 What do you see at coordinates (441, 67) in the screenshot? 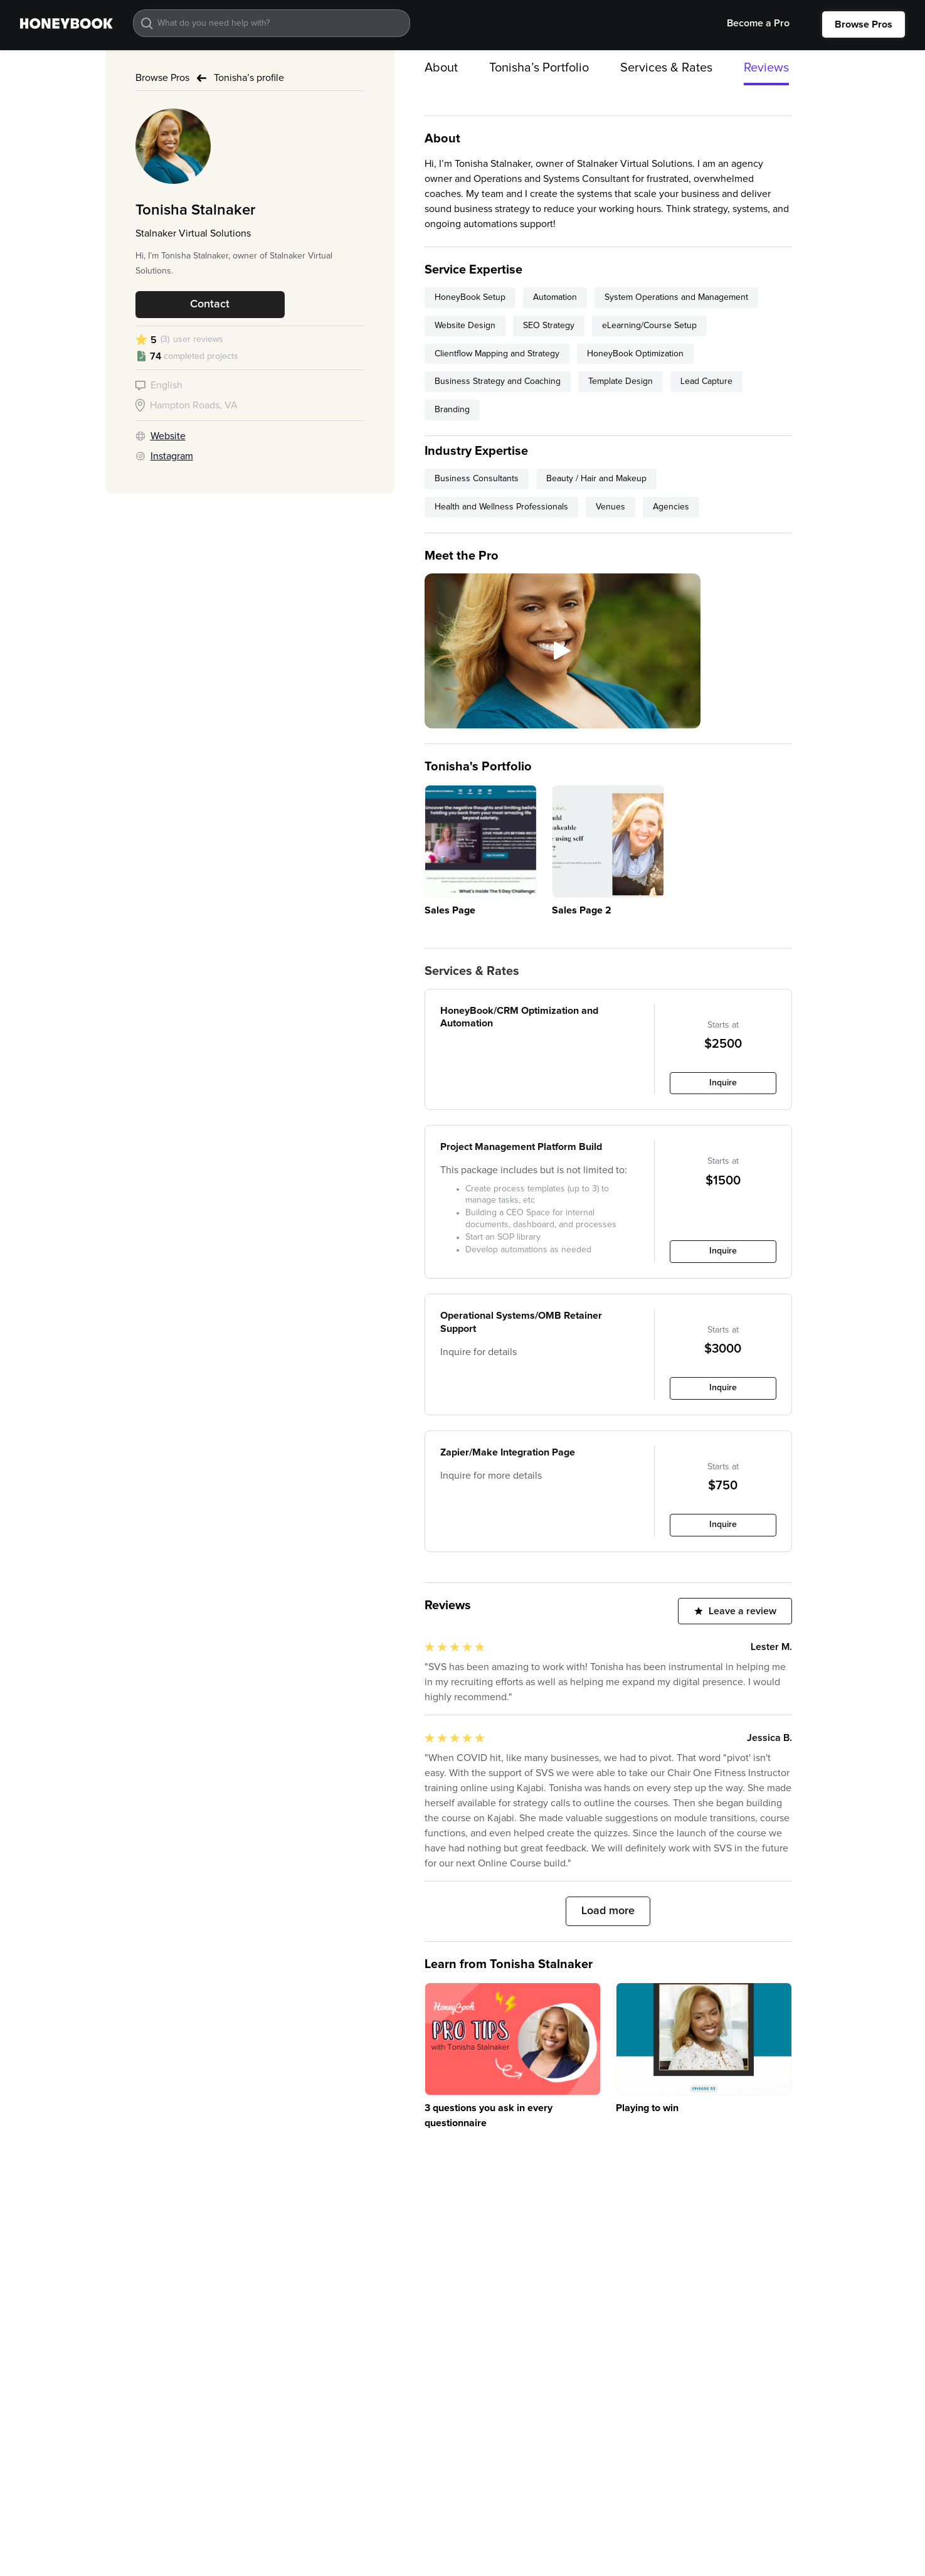
I see `About` at bounding box center [441, 67].